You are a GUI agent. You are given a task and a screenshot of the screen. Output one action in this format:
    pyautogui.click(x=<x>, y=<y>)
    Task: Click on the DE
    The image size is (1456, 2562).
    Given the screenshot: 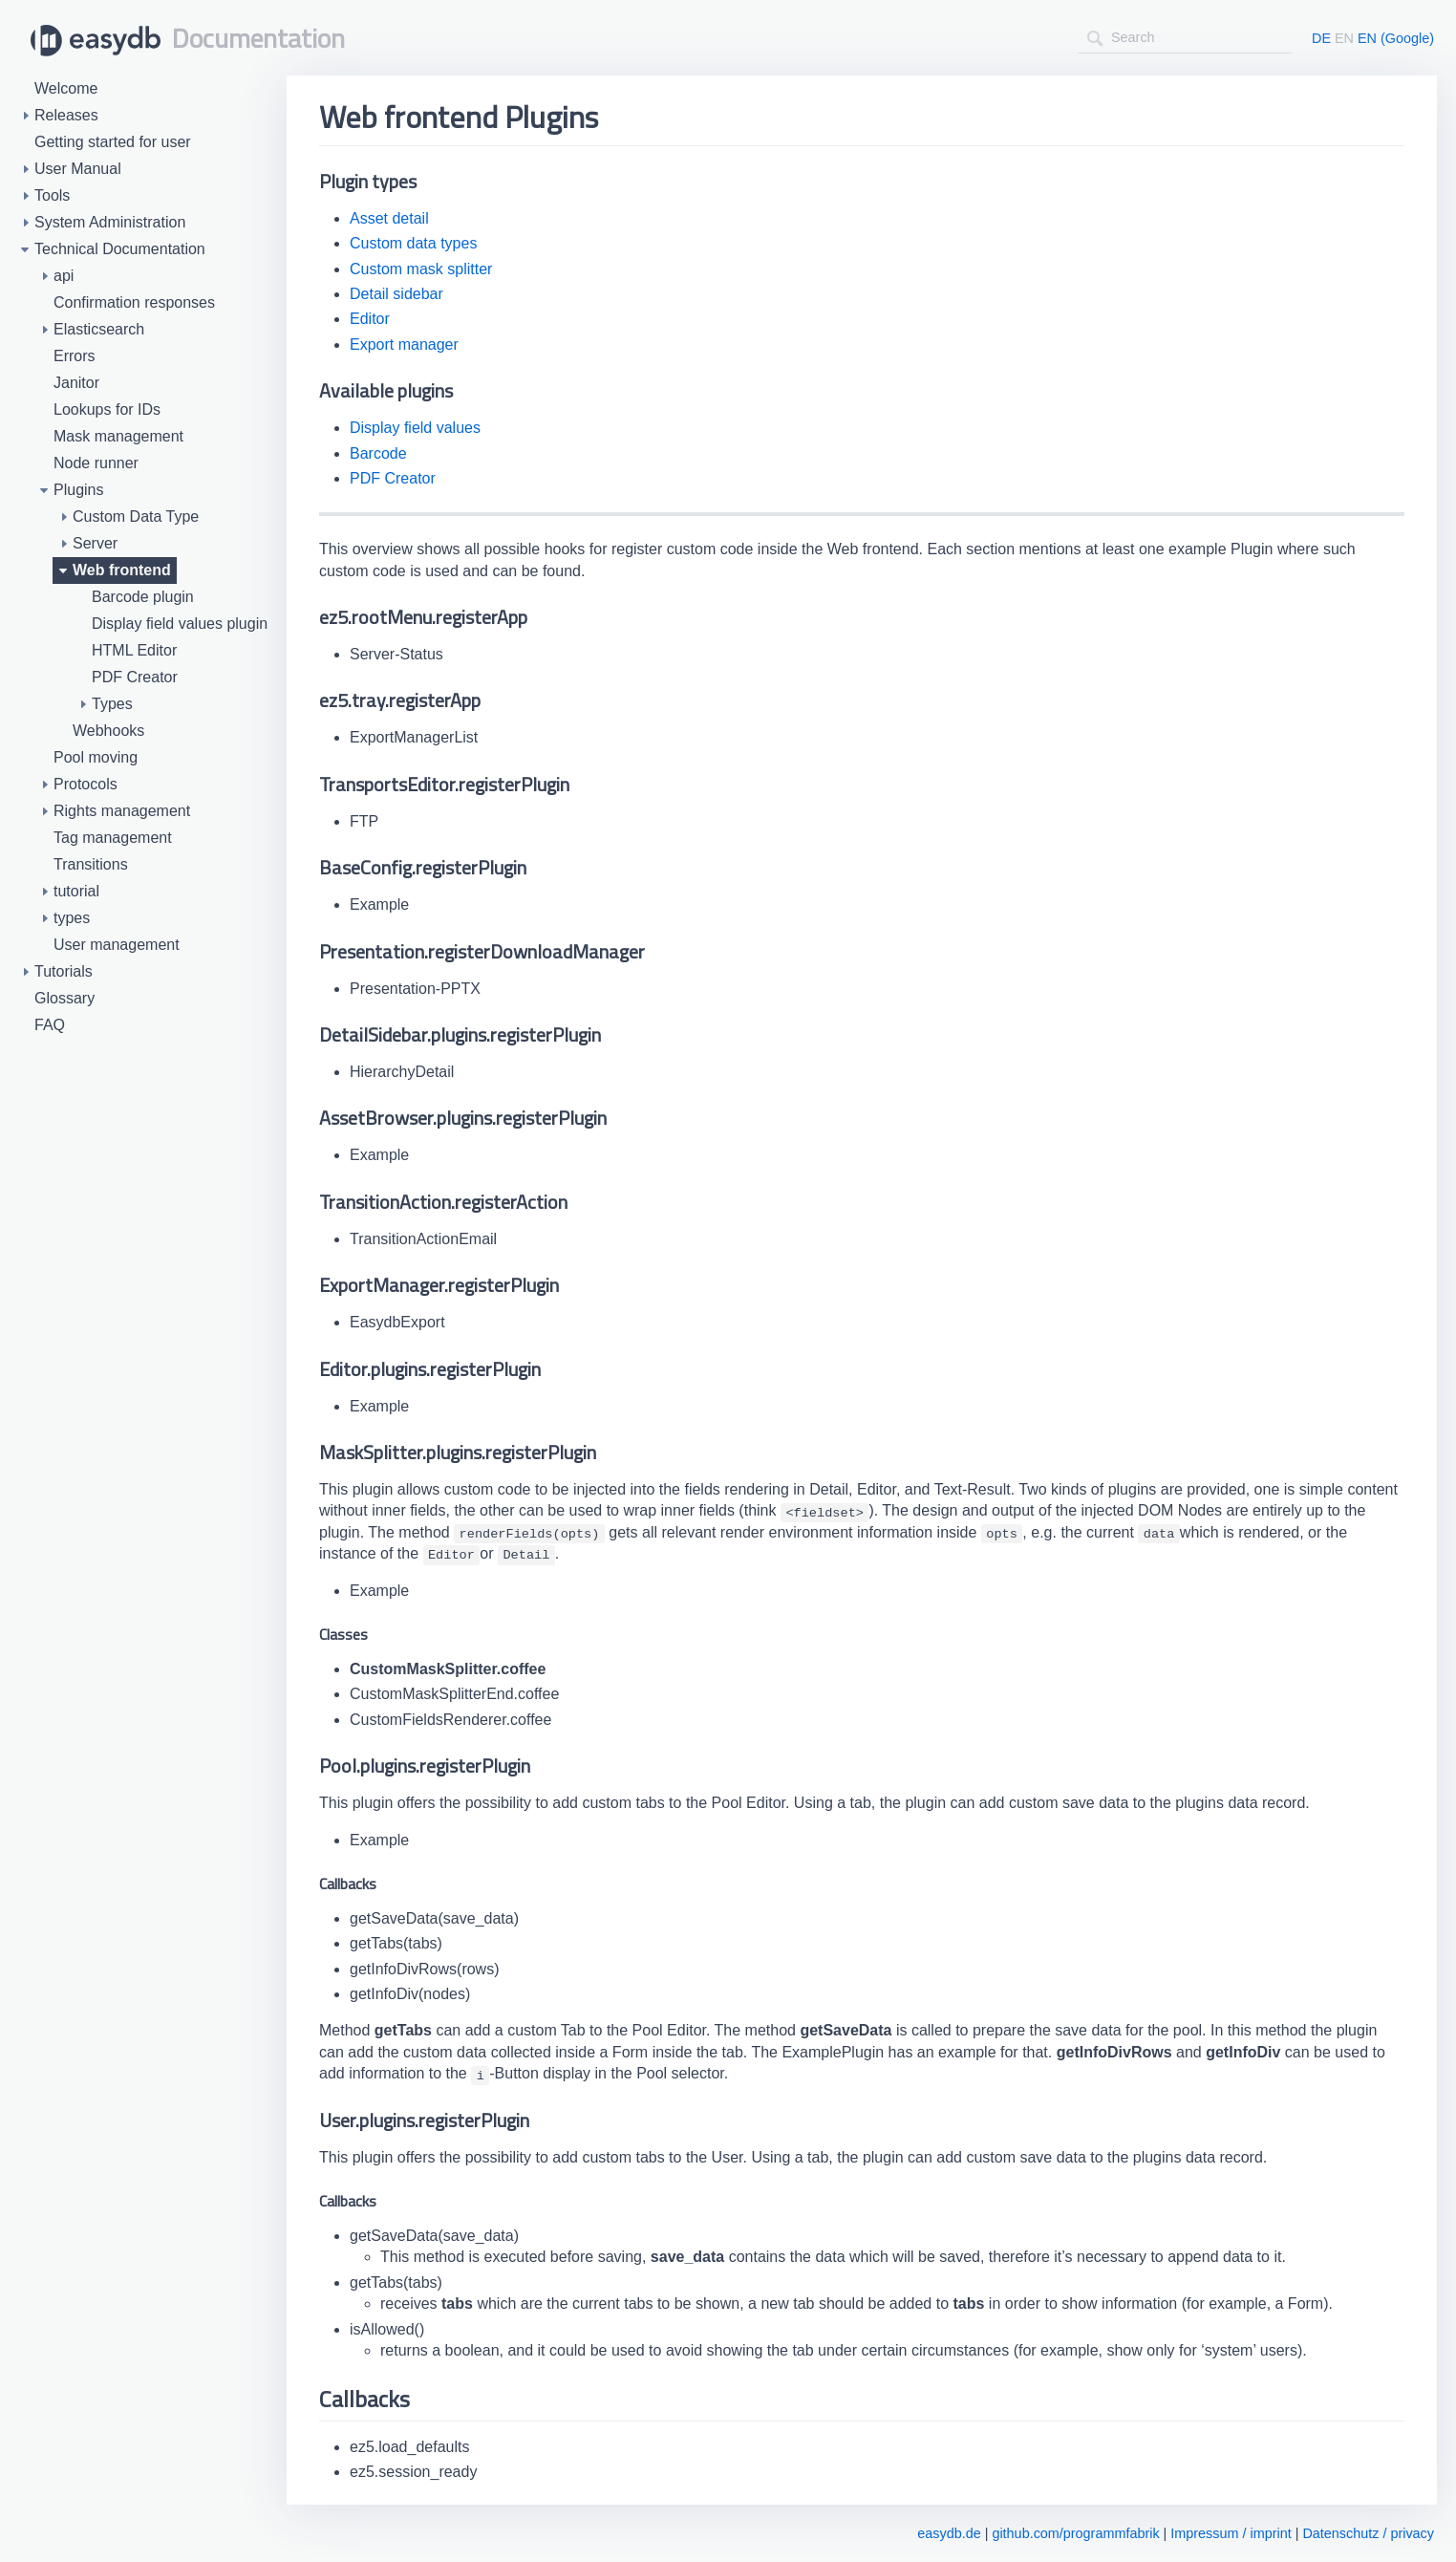 What is the action you would take?
    pyautogui.click(x=1321, y=38)
    